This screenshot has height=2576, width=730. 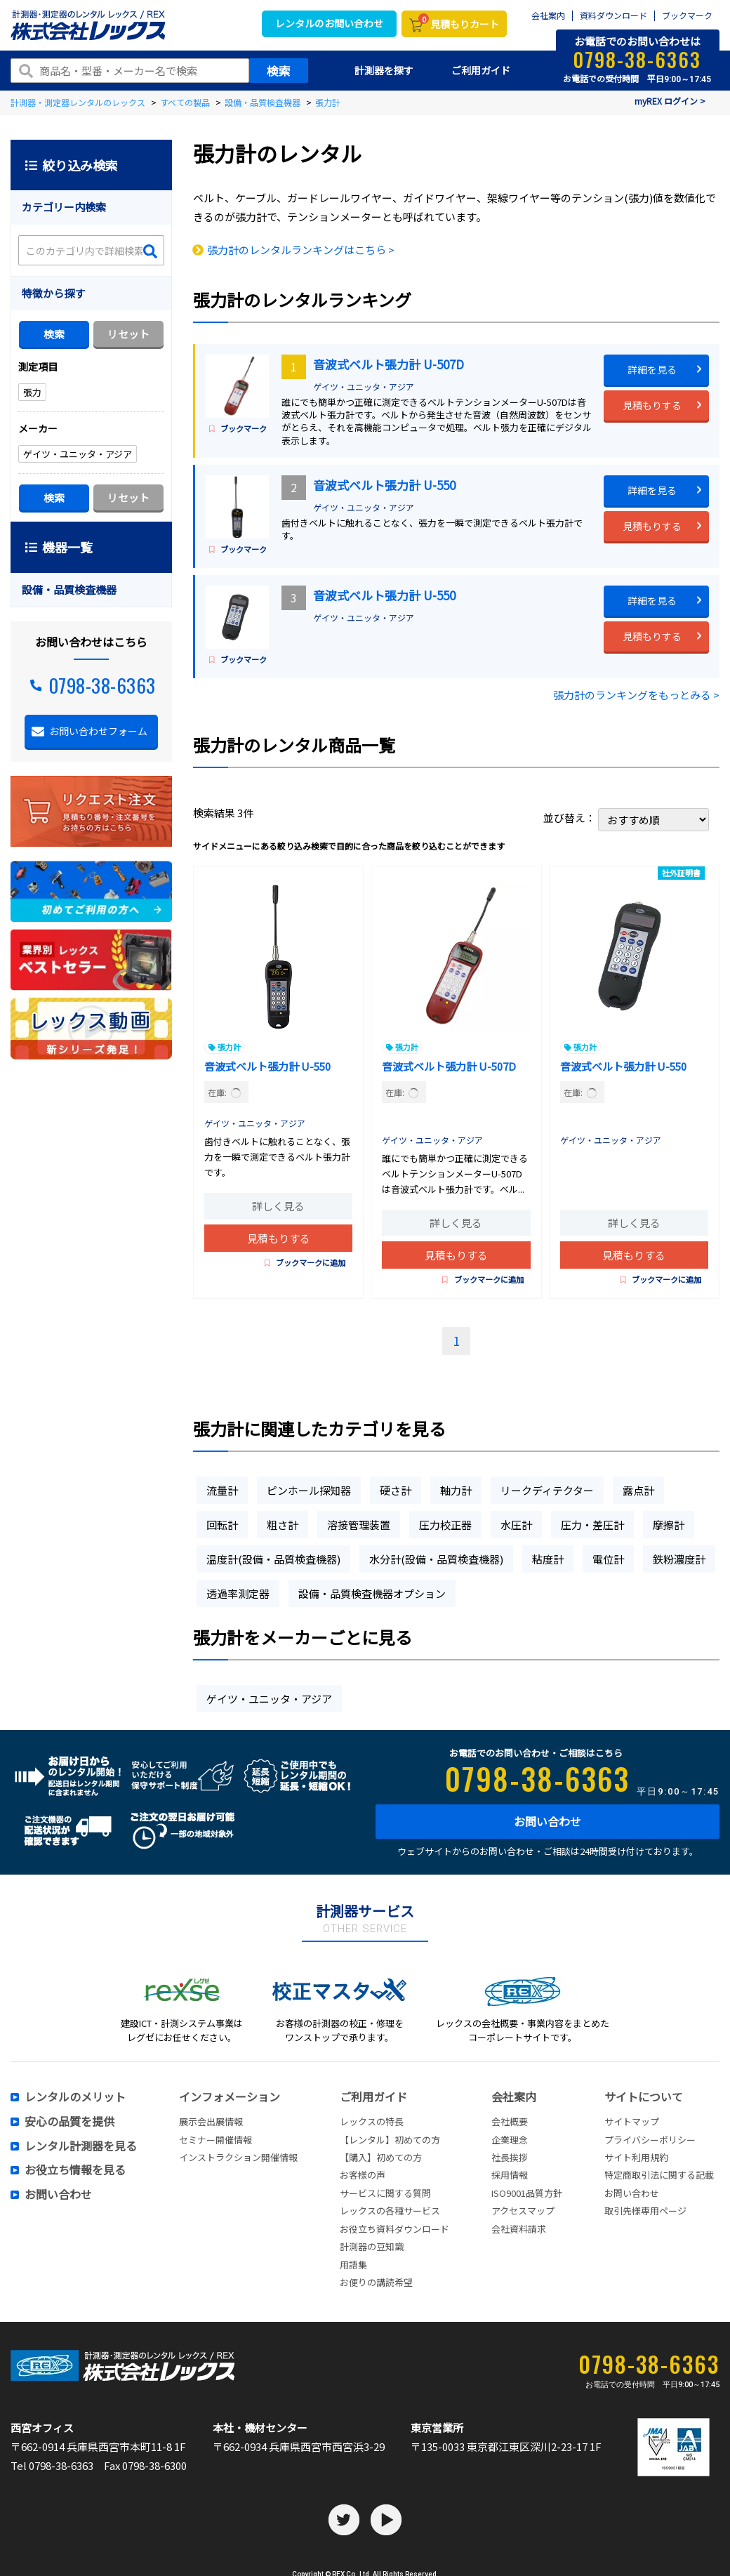 What do you see at coordinates (394, 2228) in the screenshot?
I see `お役立ち資料ダウンロード` at bounding box center [394, 2228].